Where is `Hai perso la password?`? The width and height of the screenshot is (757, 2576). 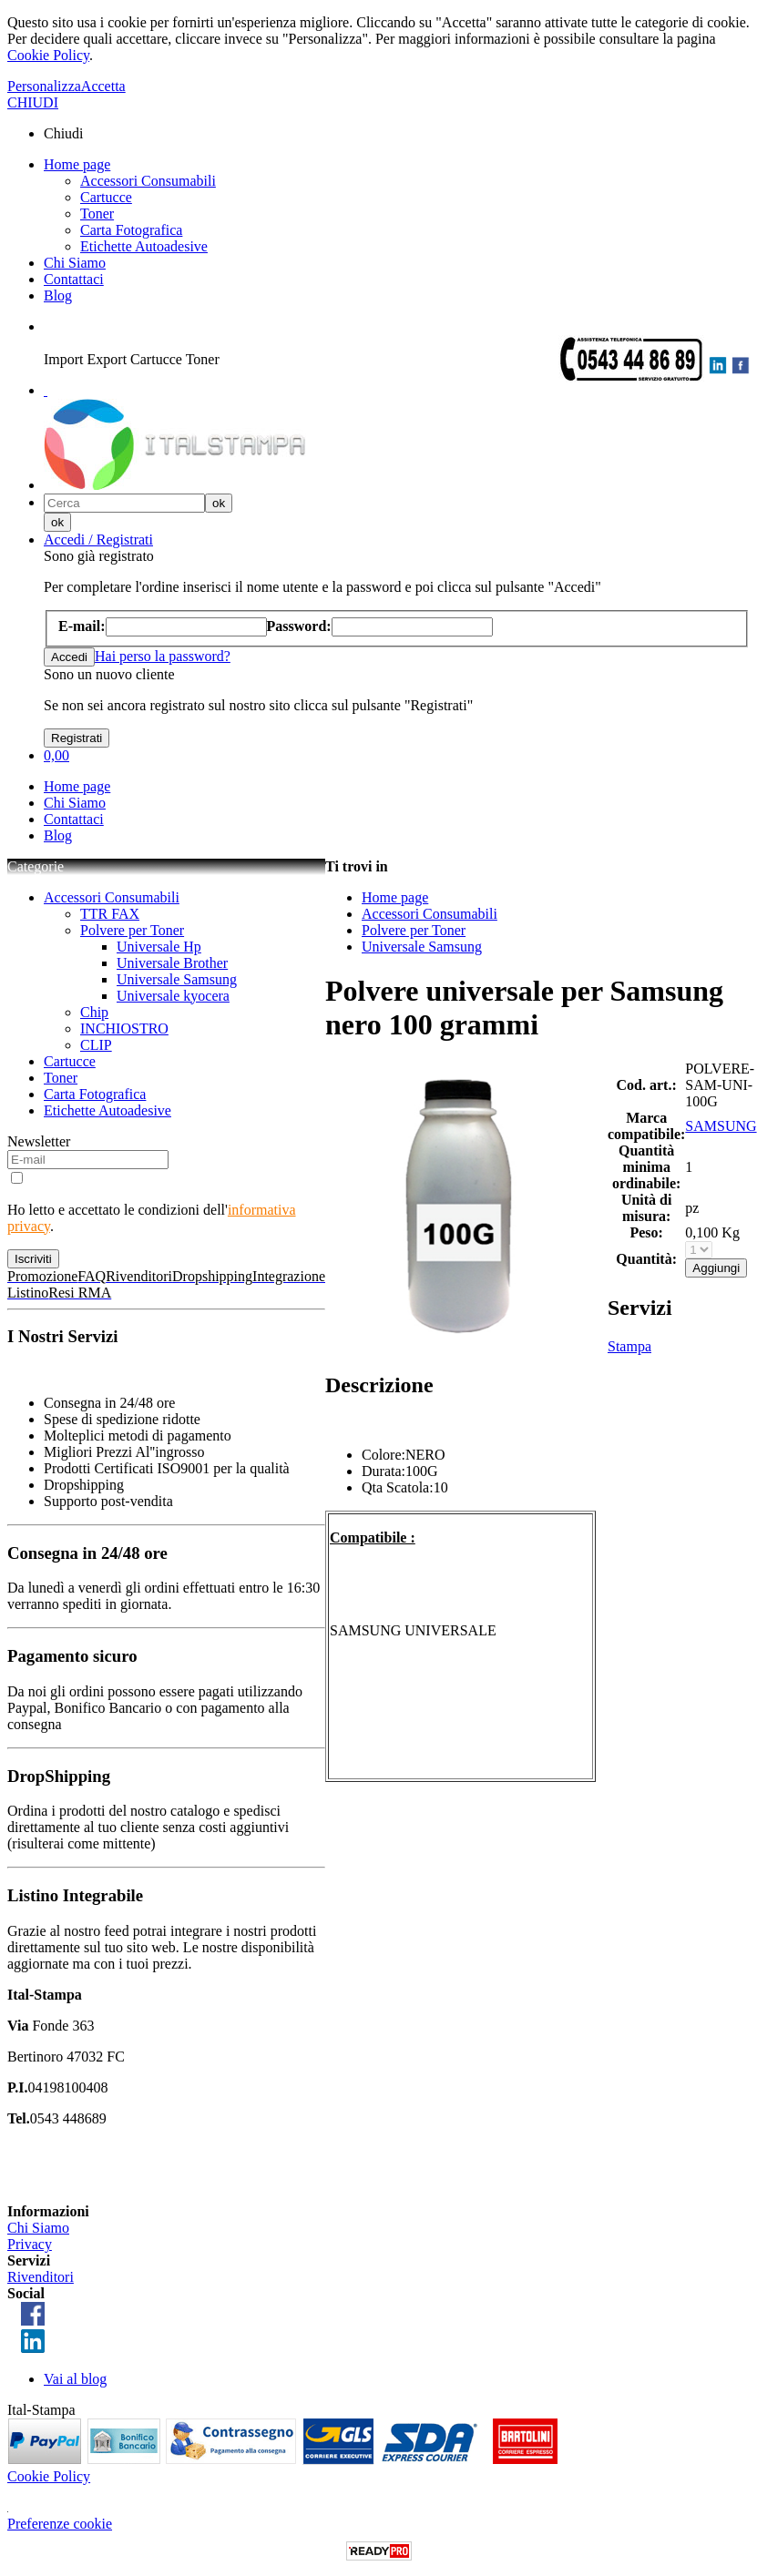
Hai perso la password? is located at coordinates (162, 656).